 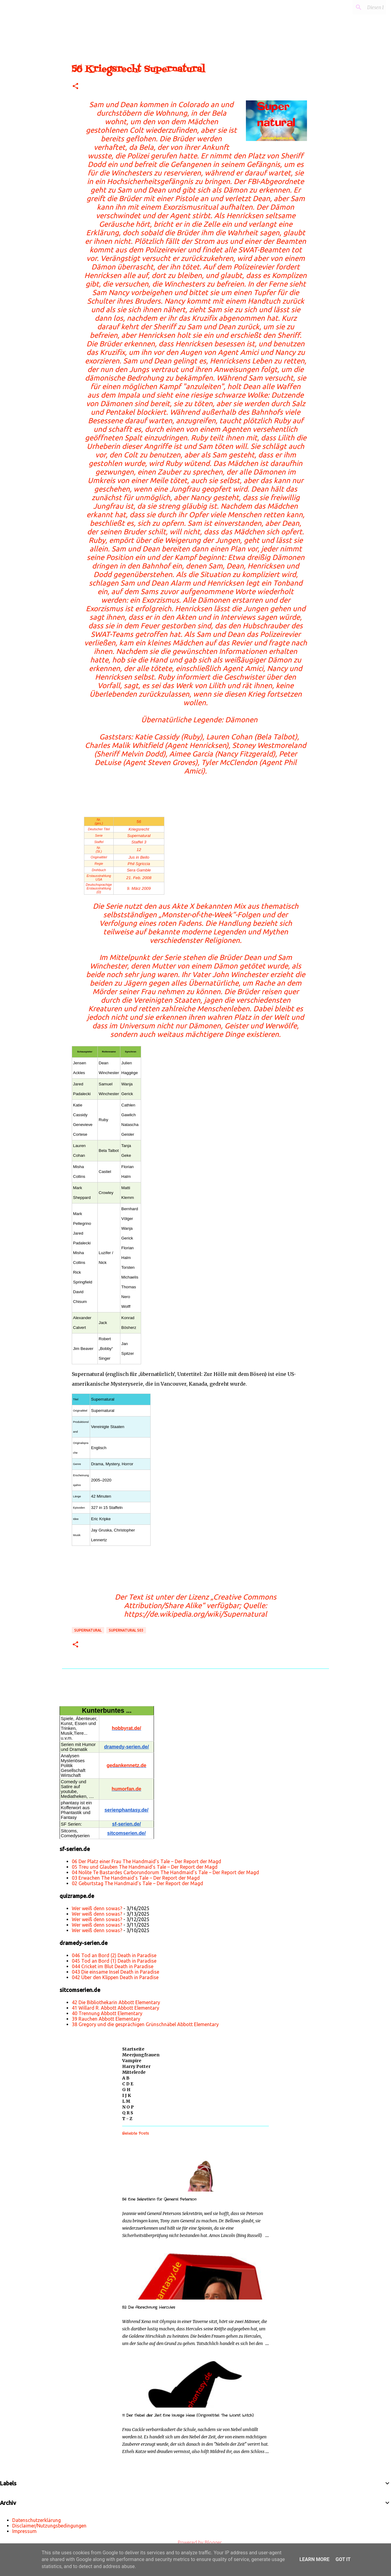 What do you see at coordinates (126, 1630) in the screenshot?
I see `Supernatural s03` at bounding box center [126, 1630].